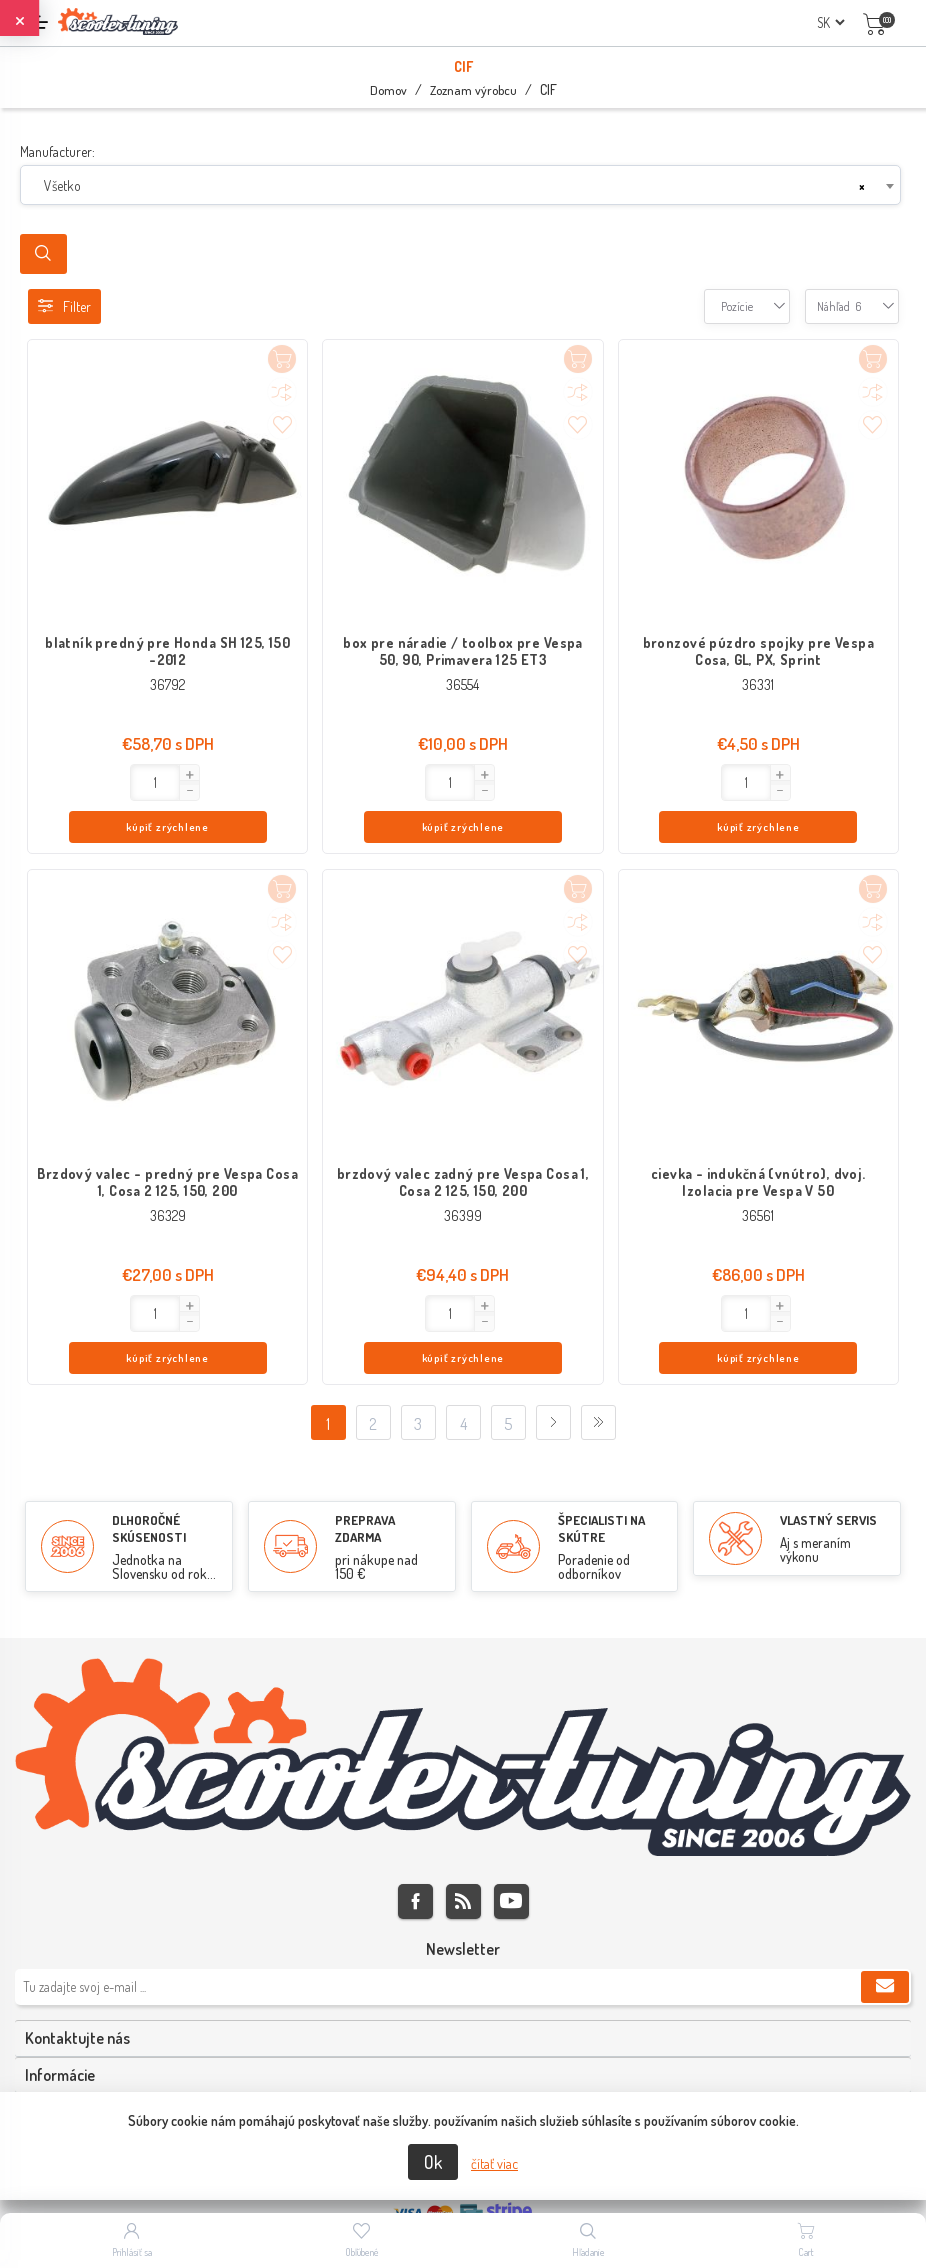 This screenshot has width=926, height=2268. Describe the element at coordinates (830, 22) in the screenshot. I see `[Výber jazykov]` at that location.